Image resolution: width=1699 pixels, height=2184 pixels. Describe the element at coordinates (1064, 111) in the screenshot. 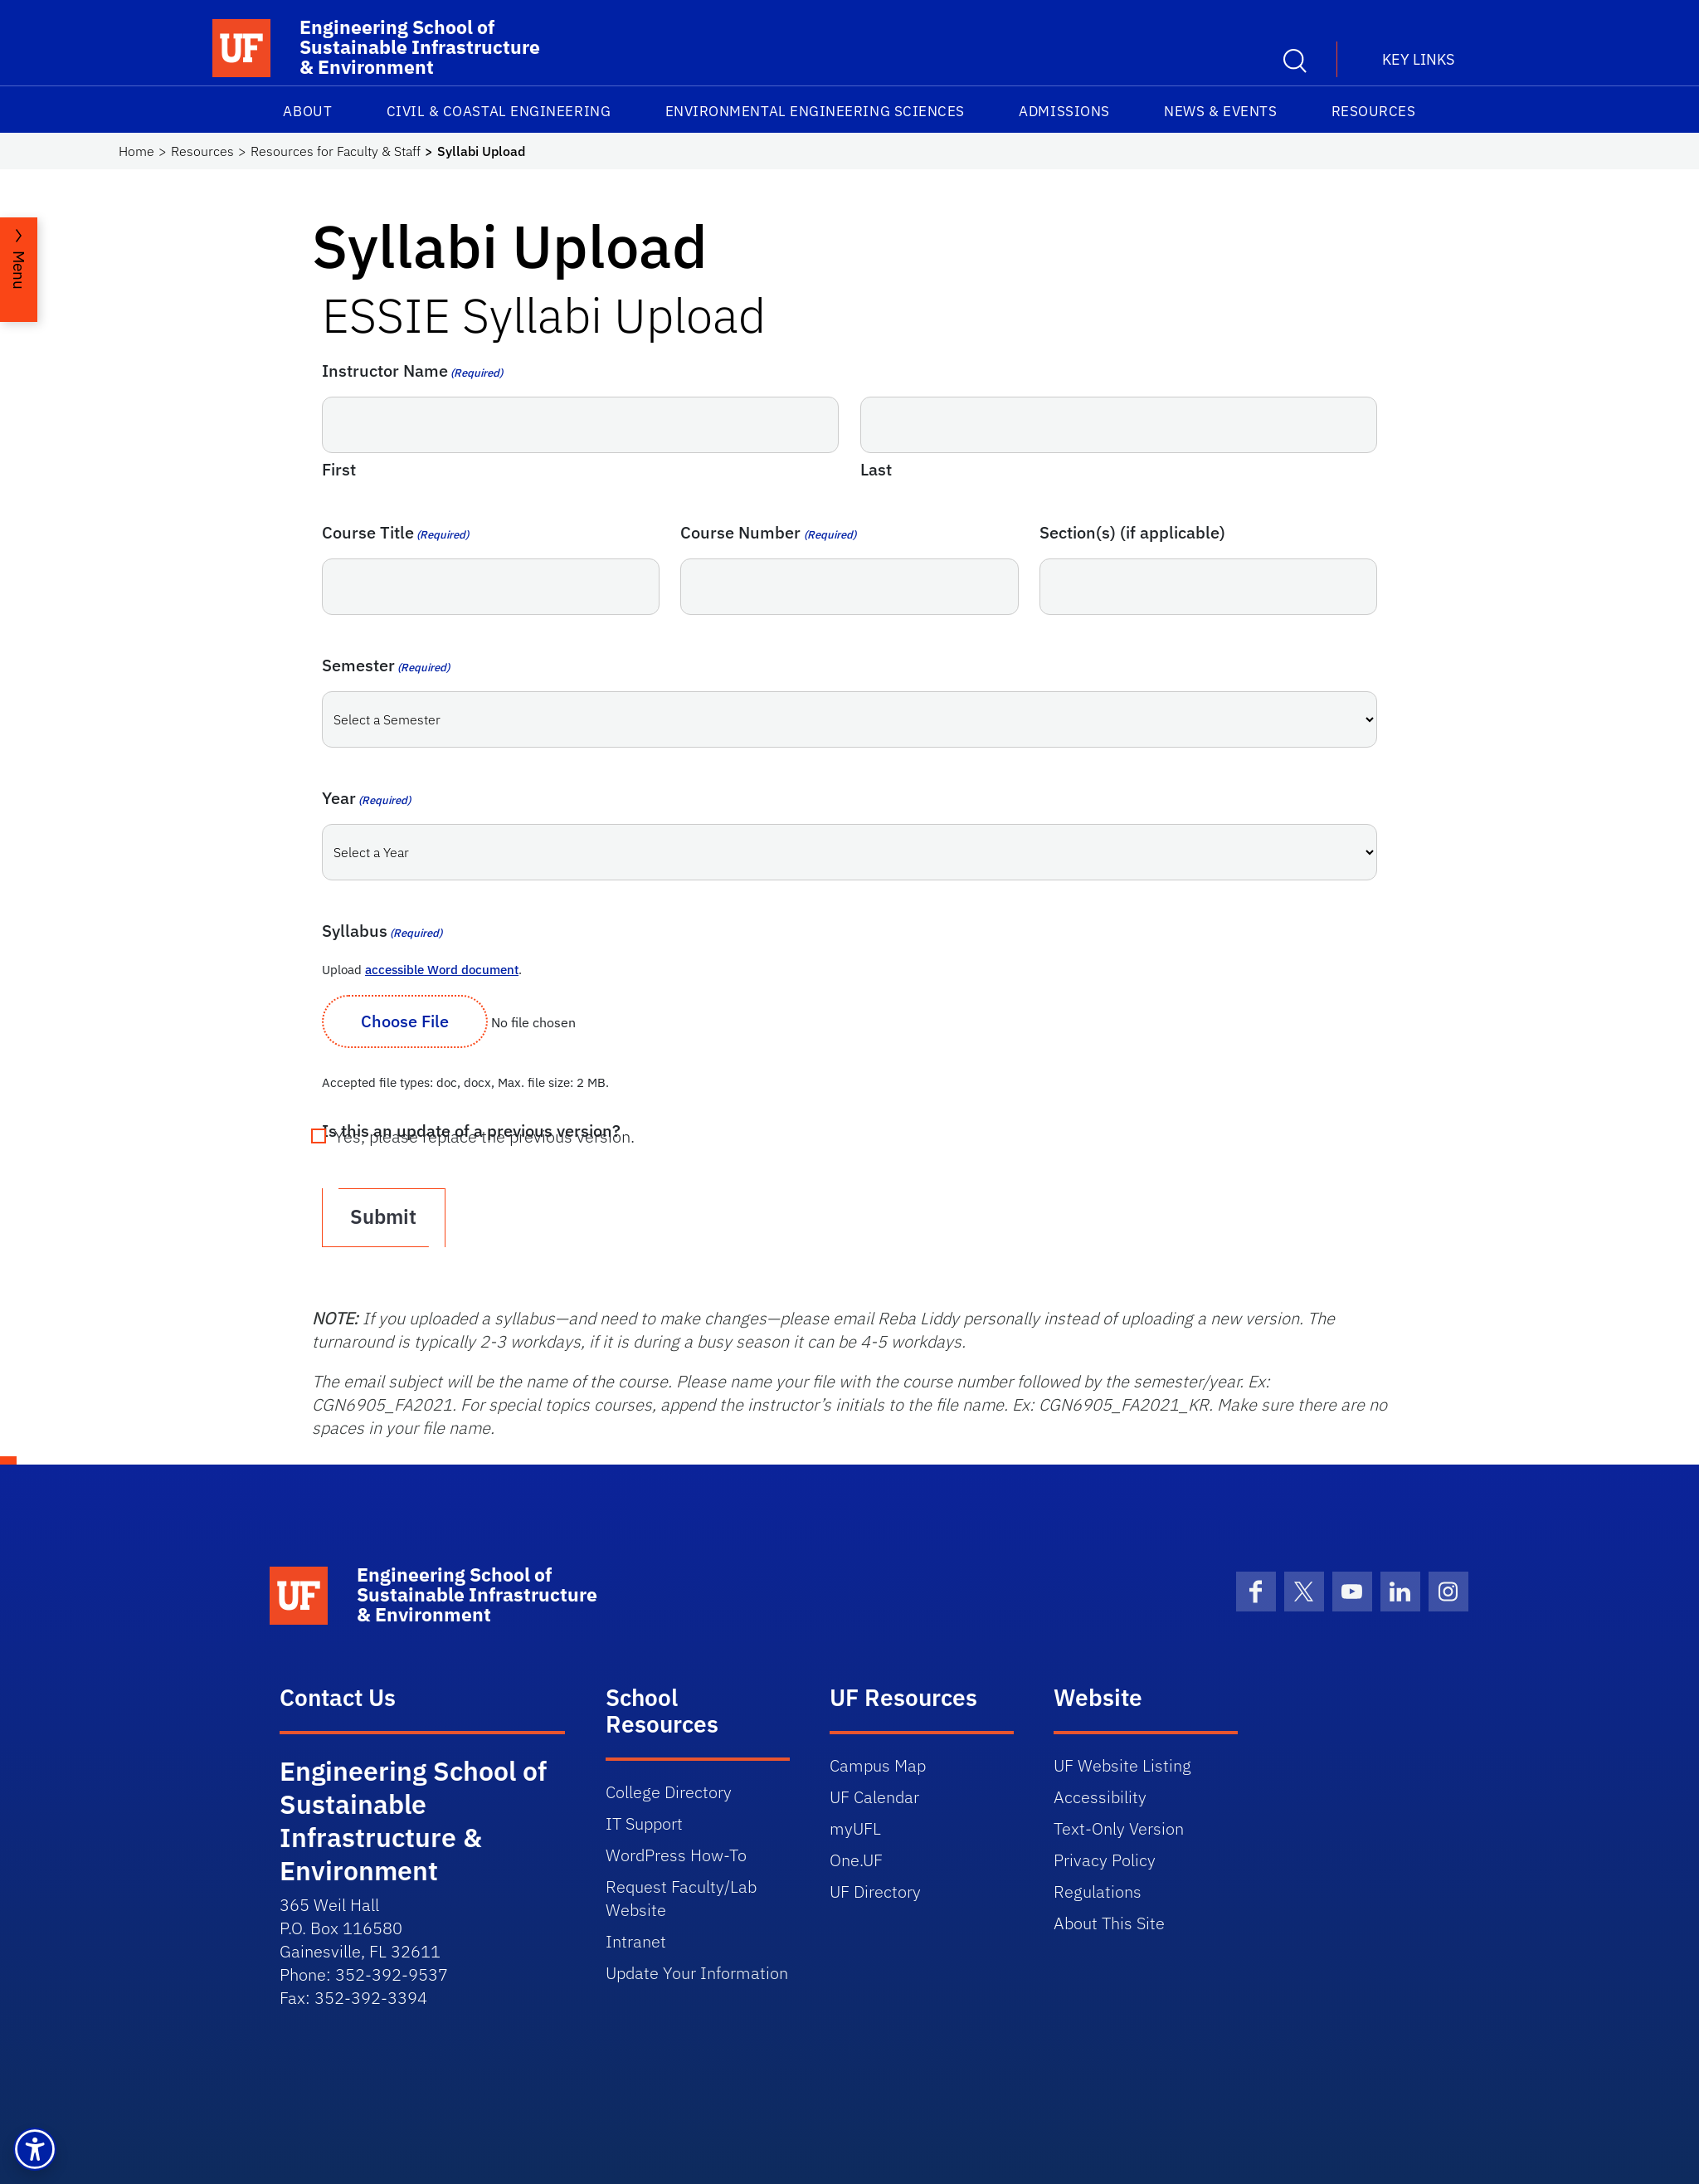

I see `Admissions` at that location.